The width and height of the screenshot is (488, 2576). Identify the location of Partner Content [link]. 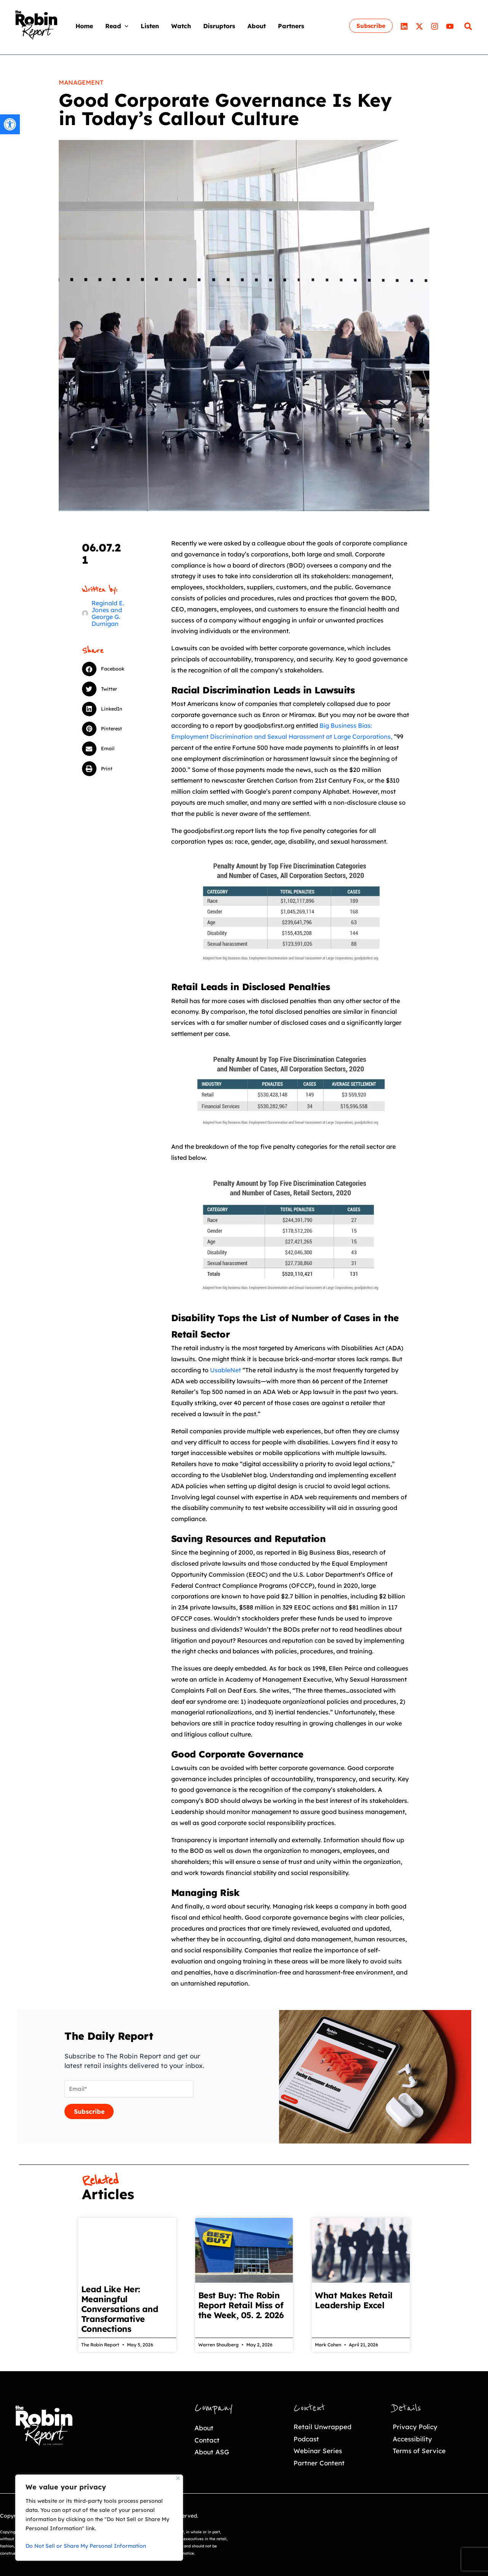
(319, 2463).